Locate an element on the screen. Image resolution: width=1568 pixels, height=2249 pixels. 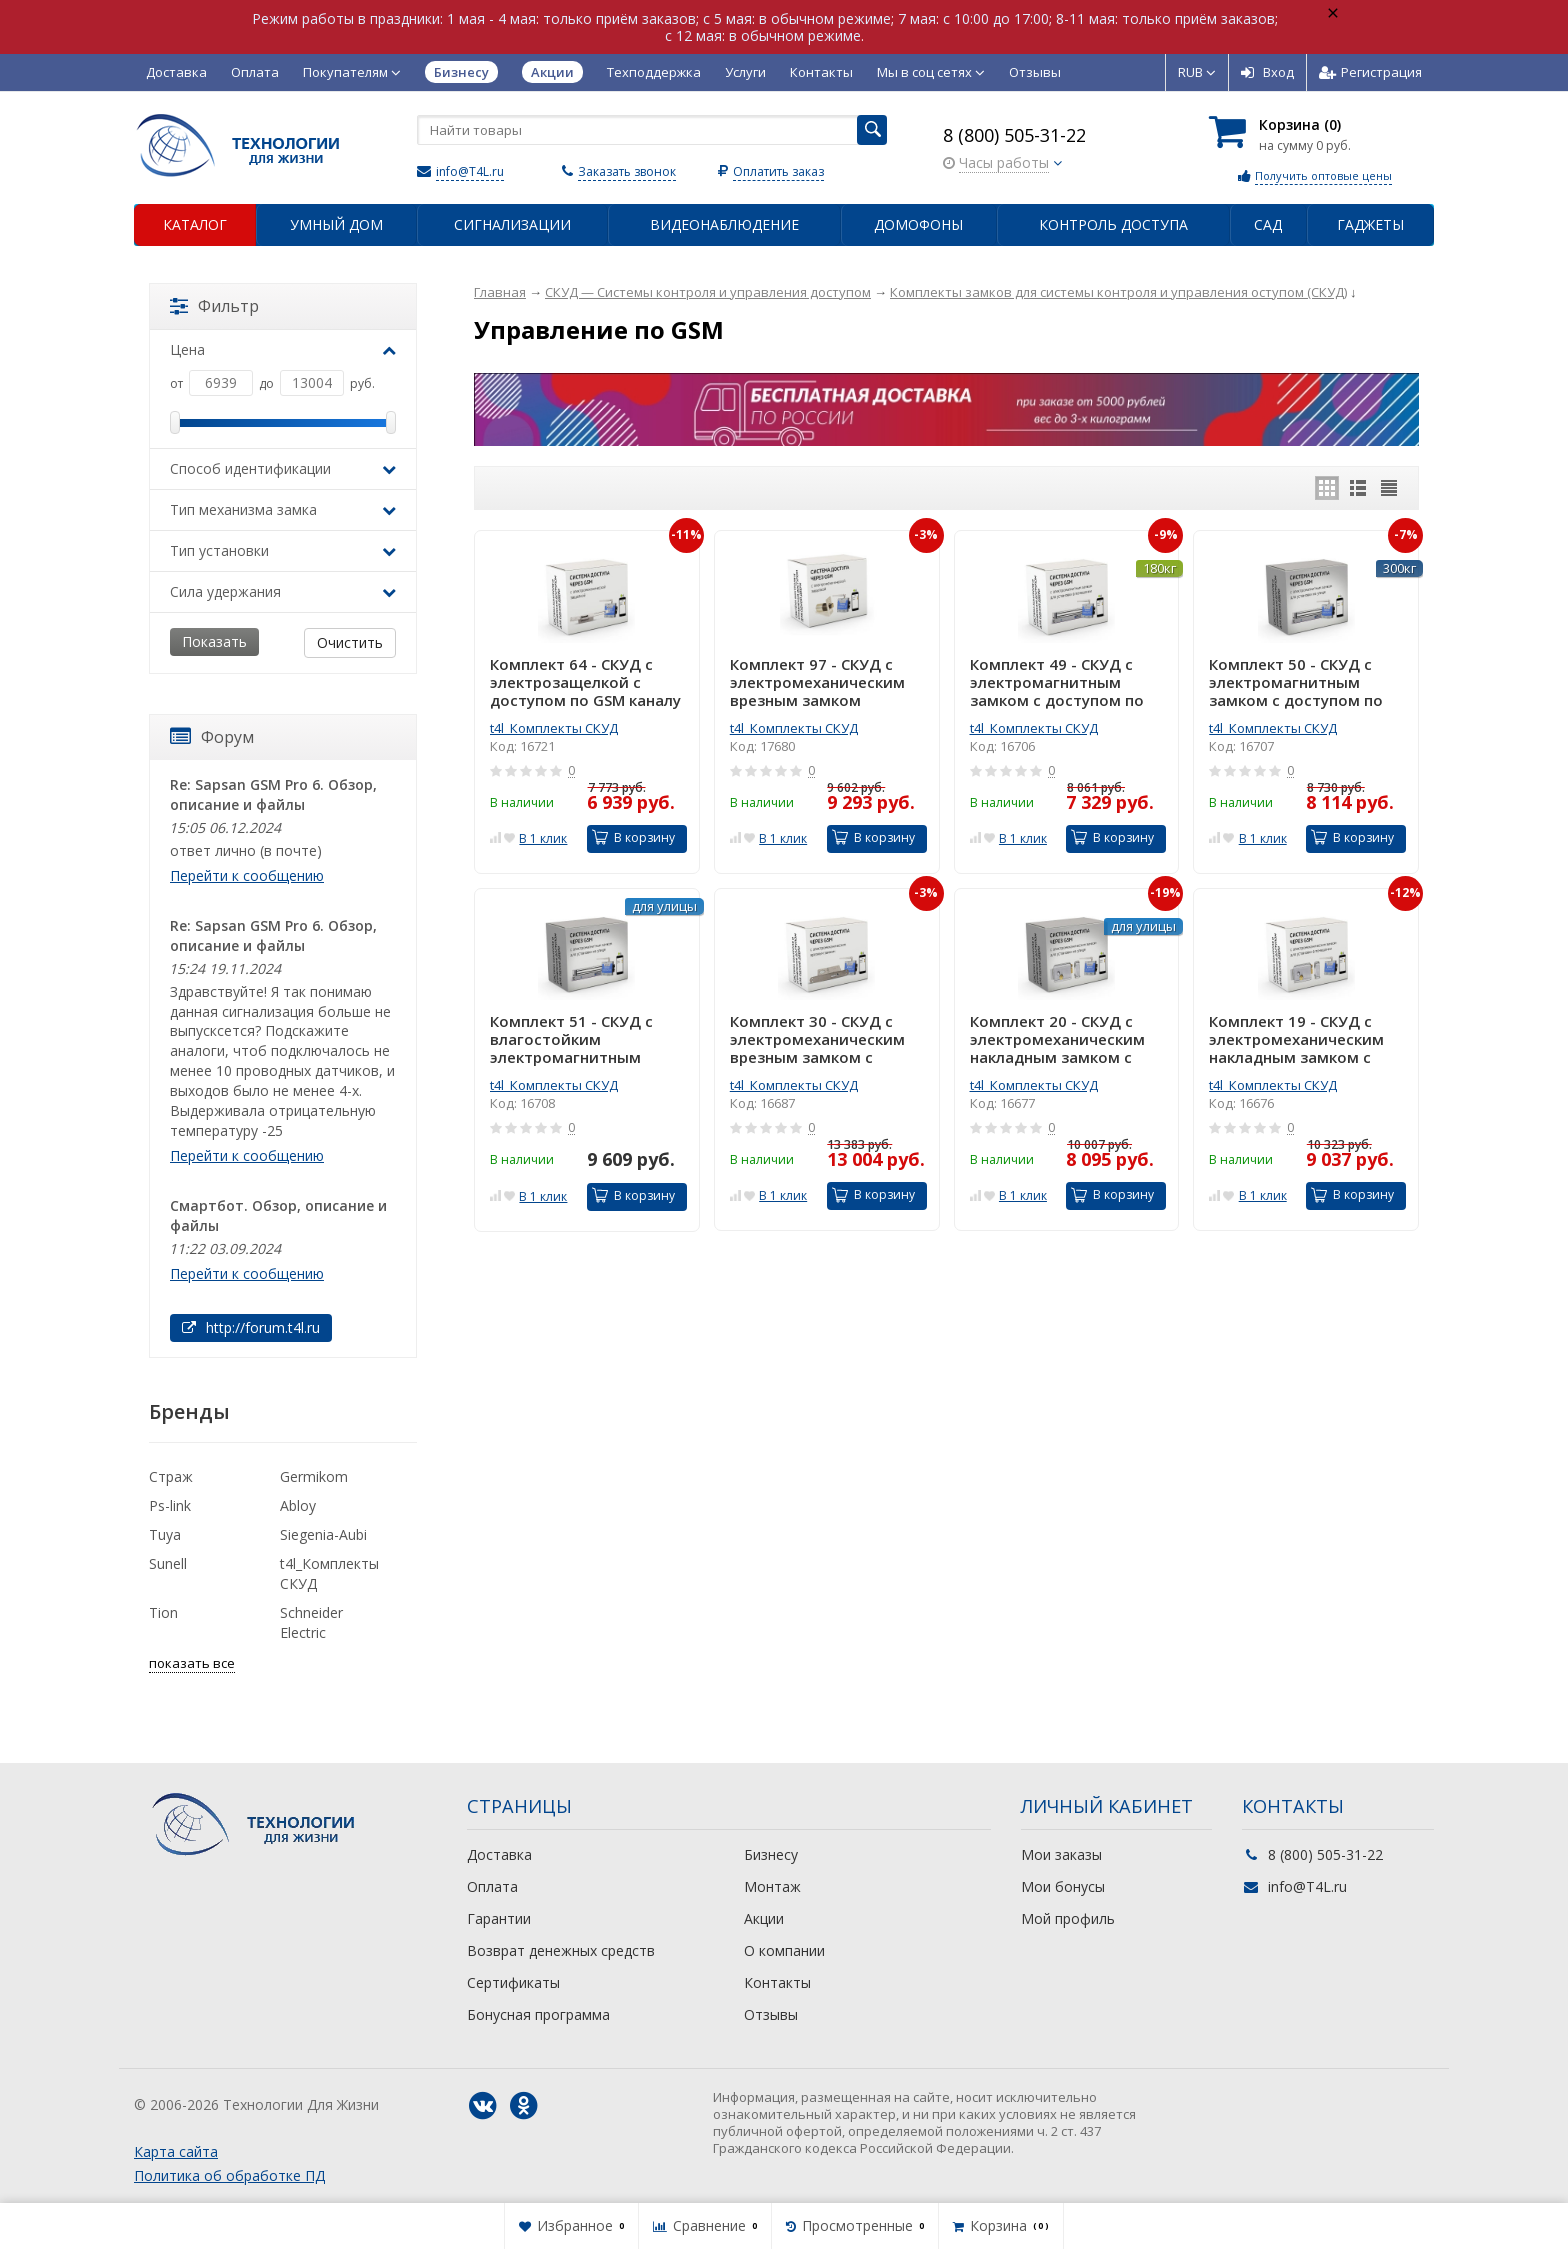
Мои бонусы is located at coordinates (1063, 1886).